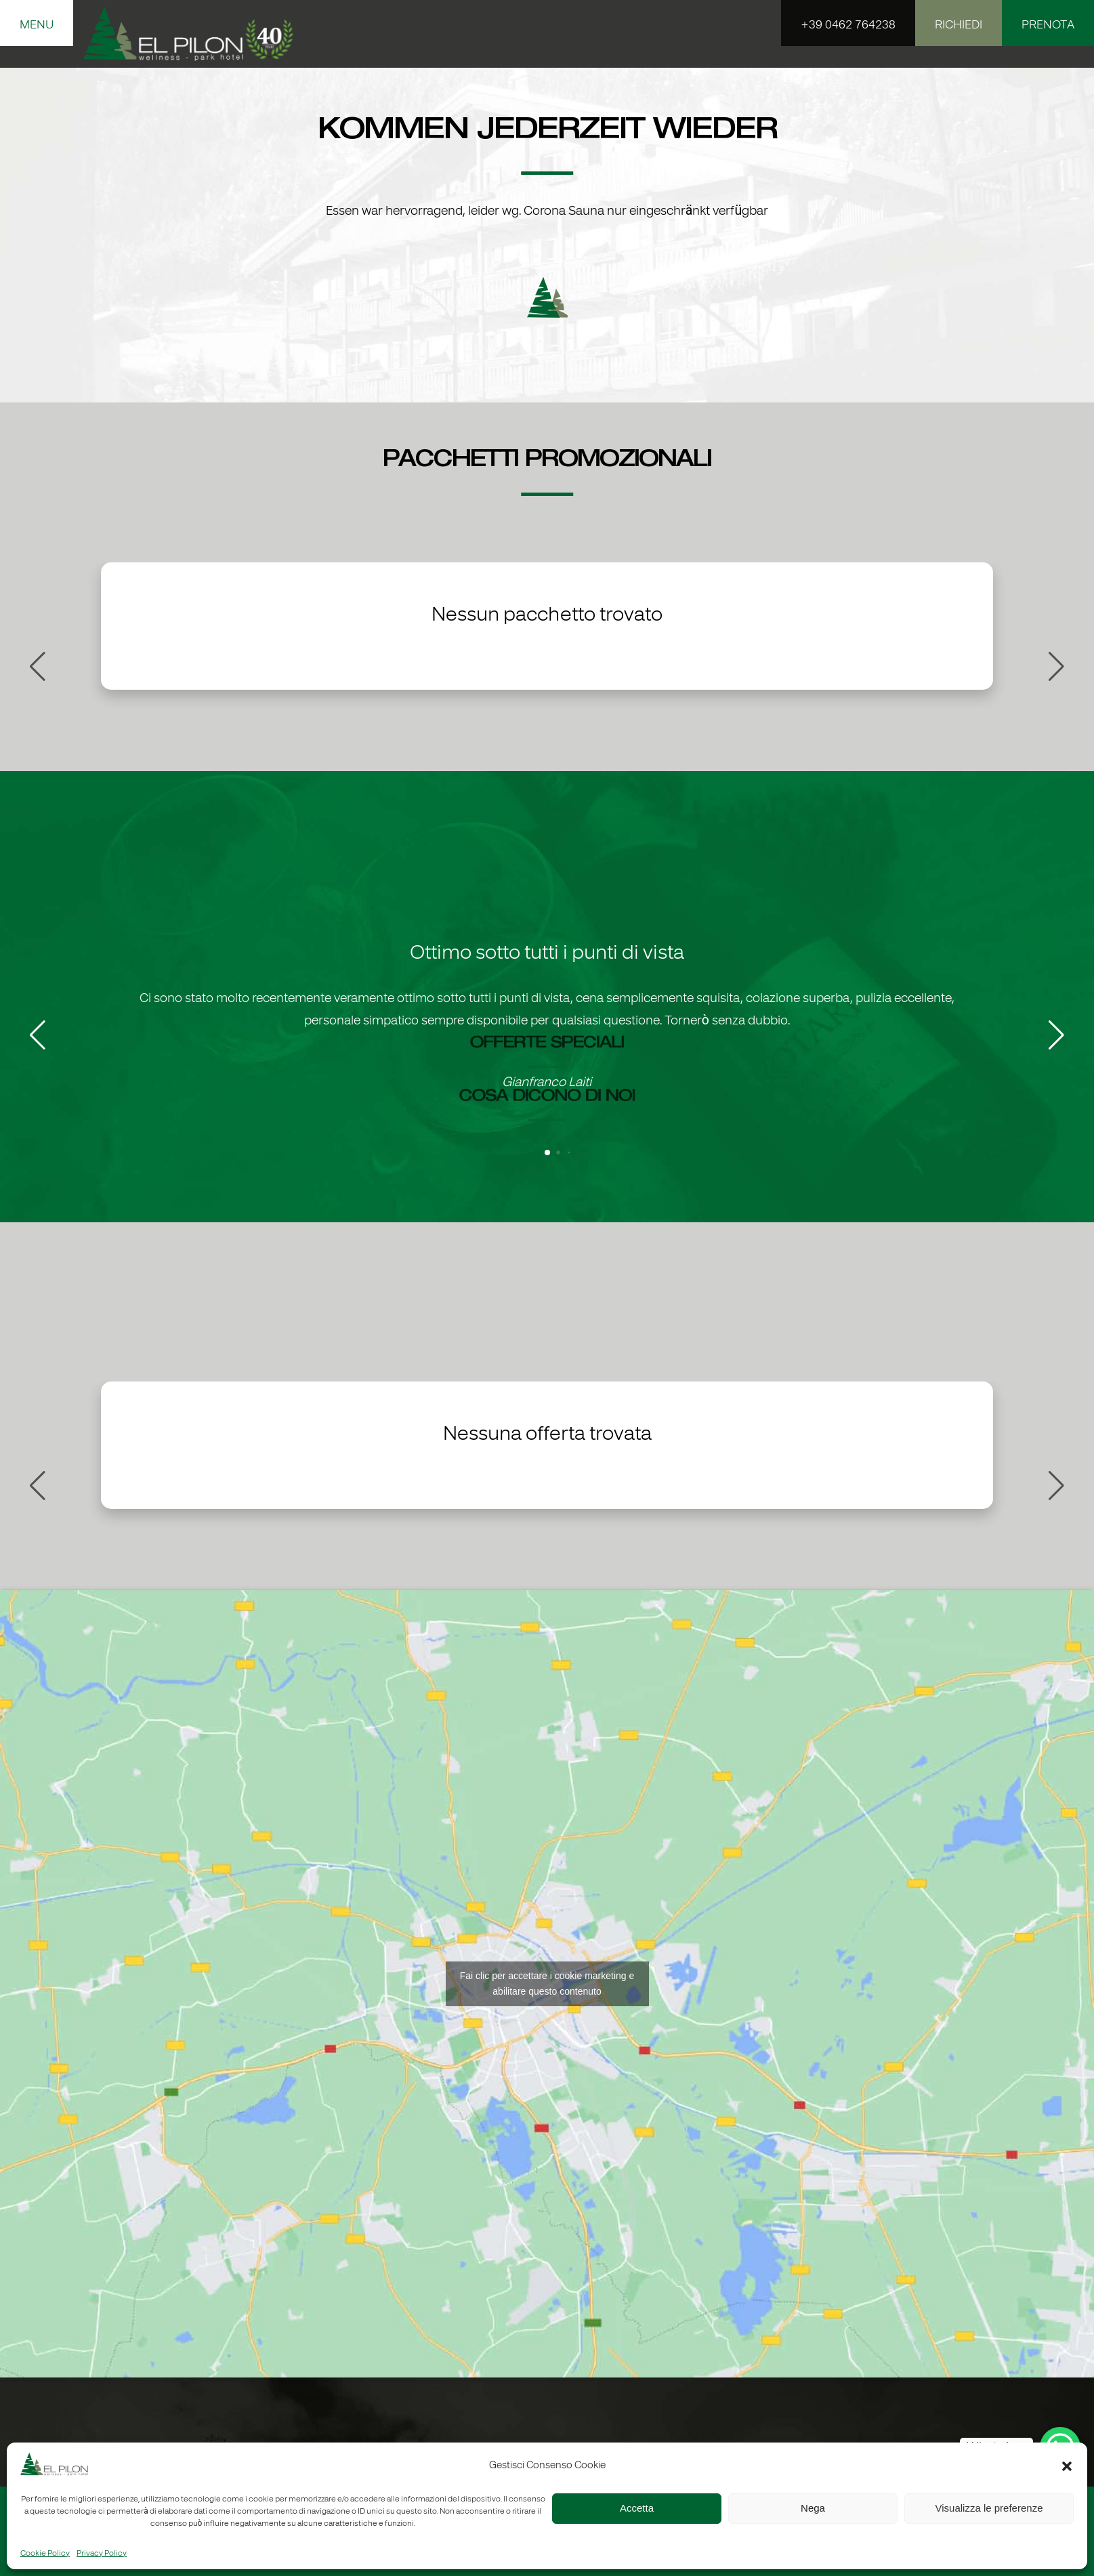 This screenshot has width=1094, height=2576. Describe the element at coordinates (813, 2508) in the screenshot. I see `Nega` at that location.